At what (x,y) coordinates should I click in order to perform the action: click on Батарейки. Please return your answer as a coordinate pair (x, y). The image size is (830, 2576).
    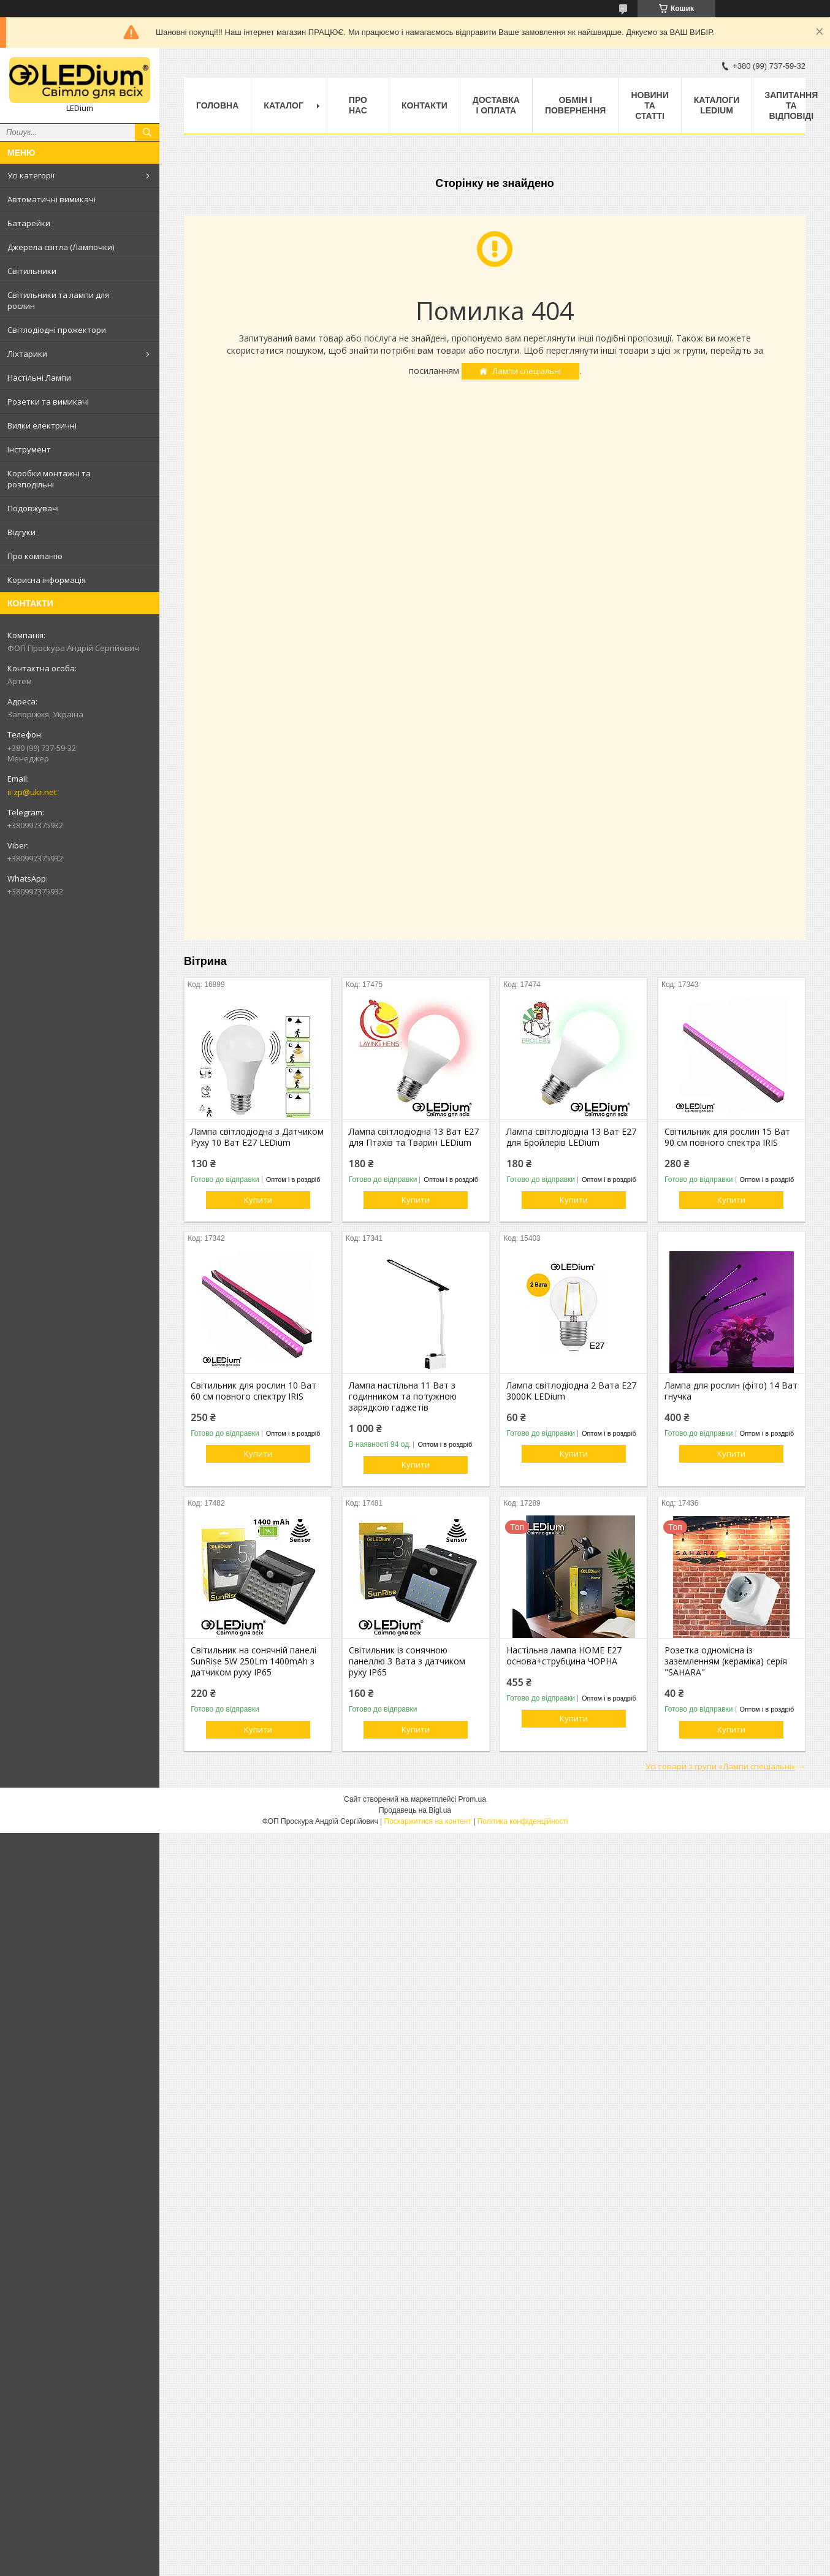
    Looking at the image, I should click on (28, 223).